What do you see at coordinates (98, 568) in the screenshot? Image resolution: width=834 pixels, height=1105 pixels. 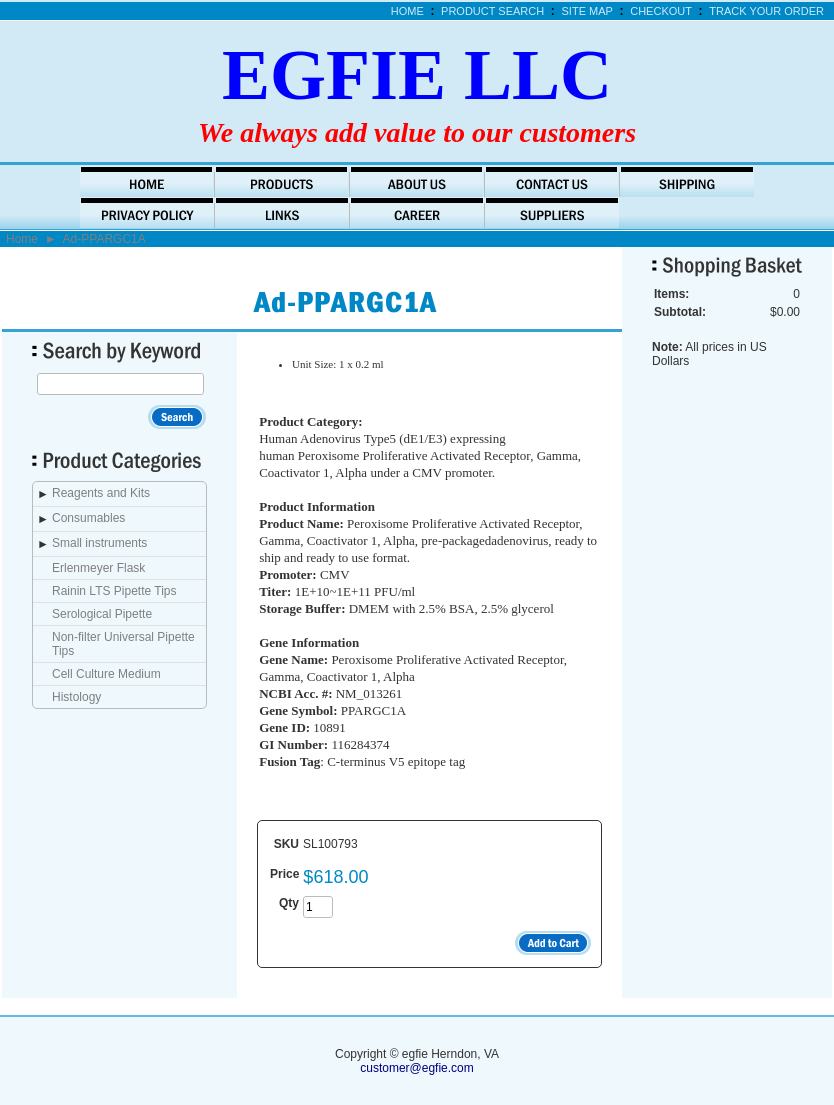 I see `Erlenmeyer Flask` at bounding box center [98, 568].